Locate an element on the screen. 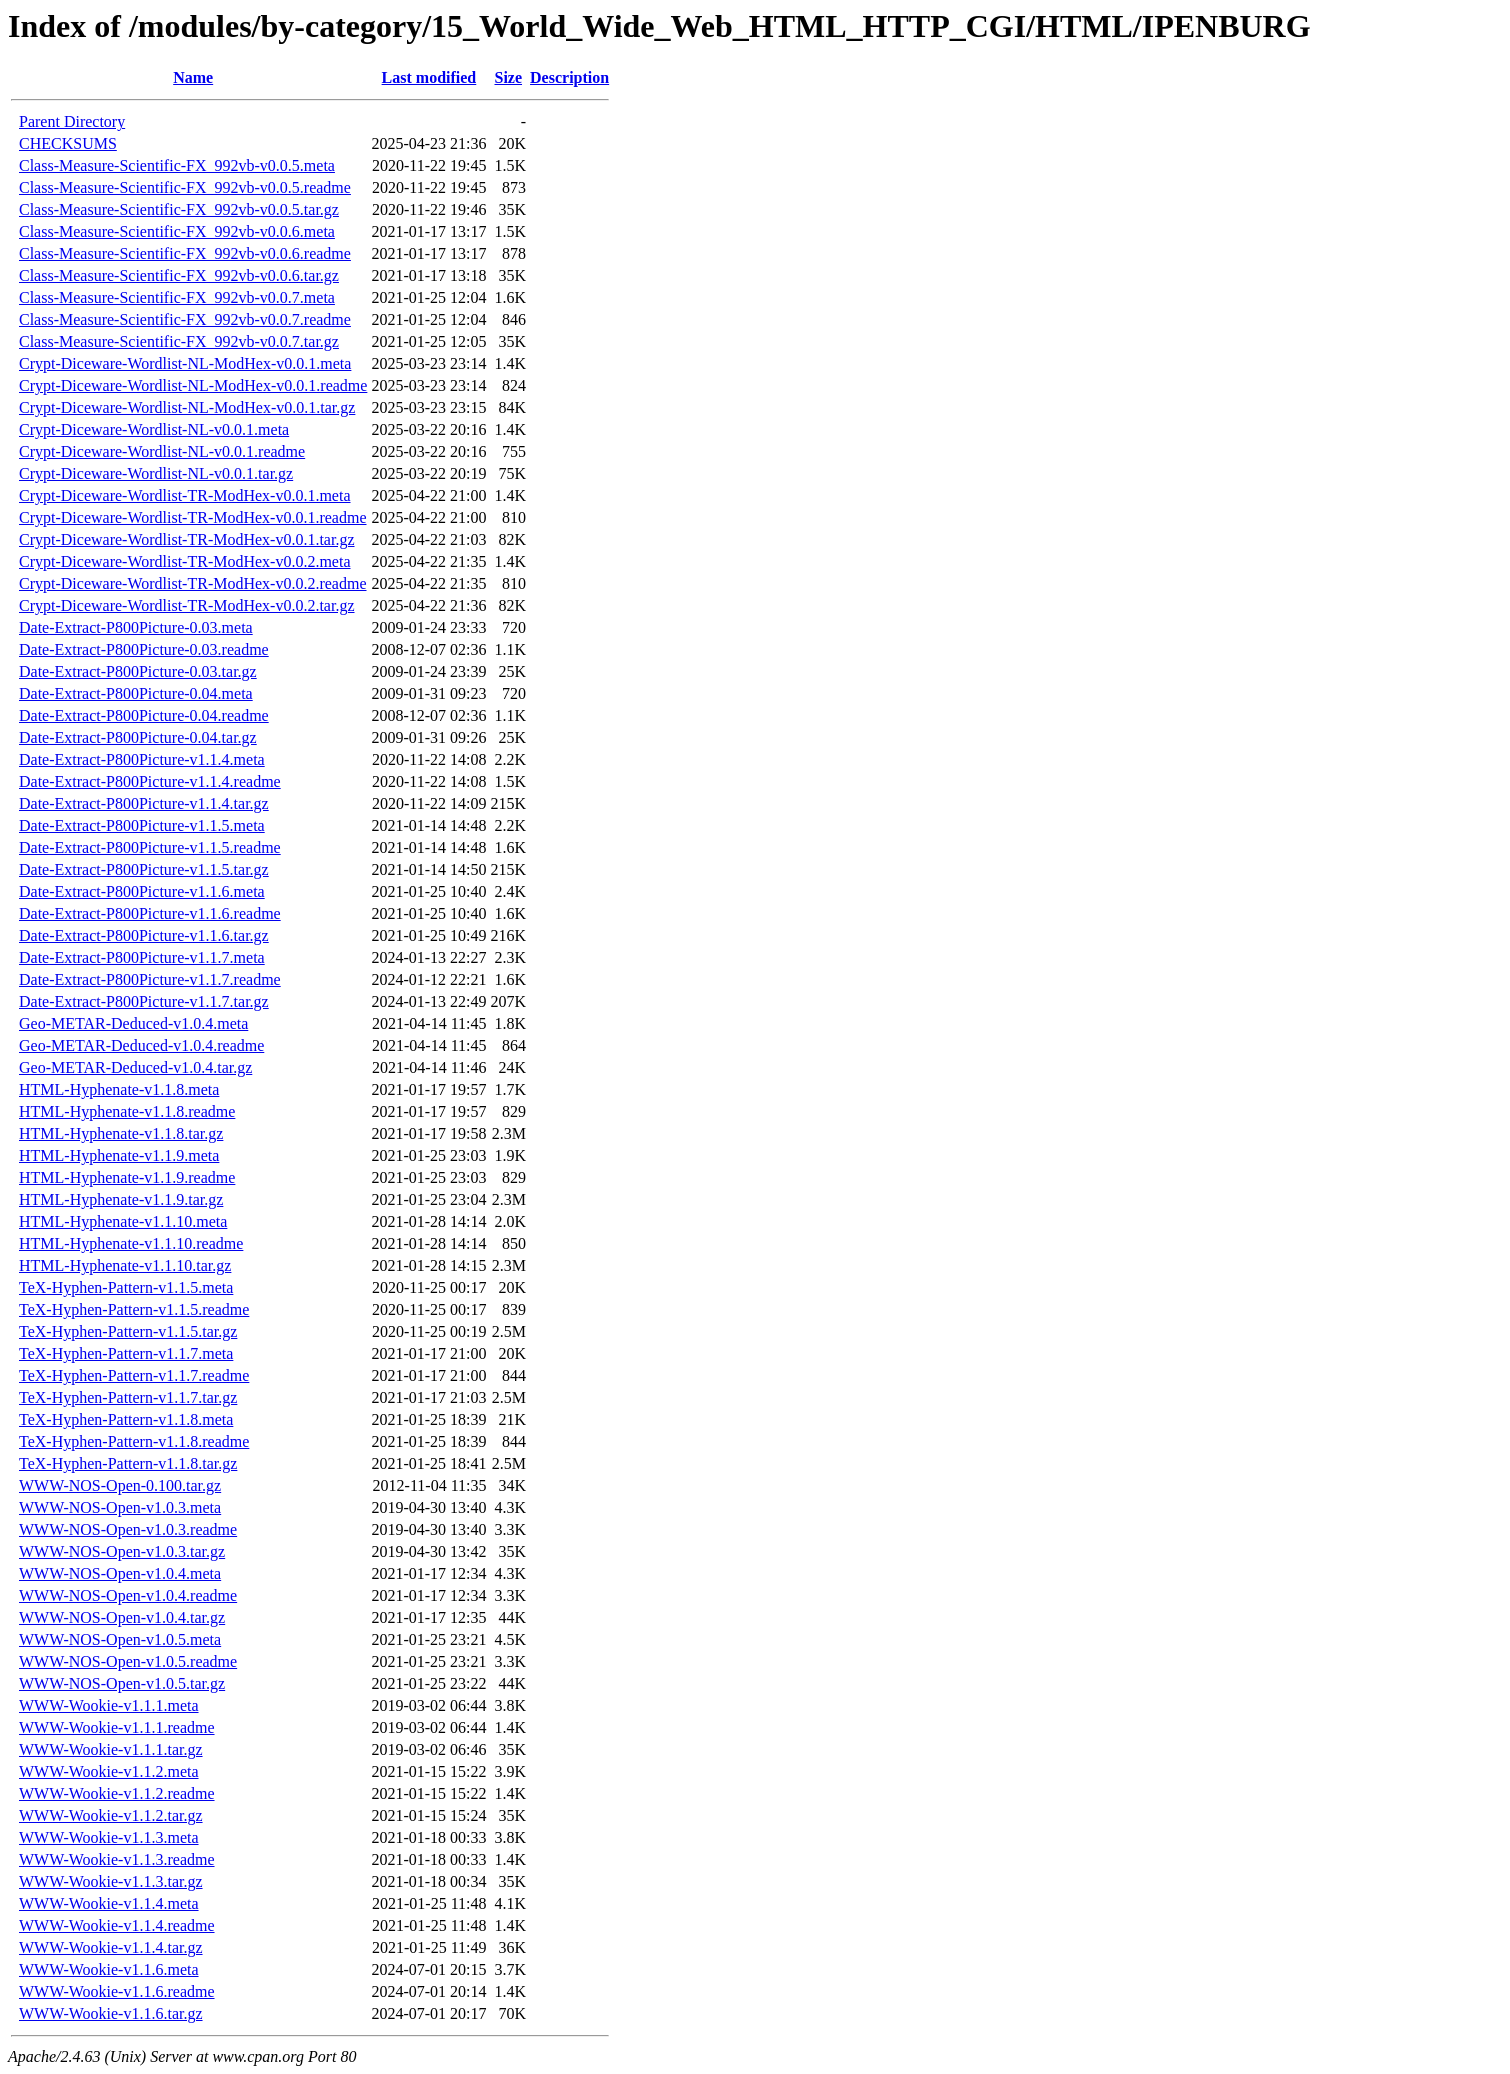 Image resolution: width=1510 pixels, height=2074 pixels. Date-Extract-P800Picture-v1.1.7.tar.gz is located at coordinates (144, 1001).